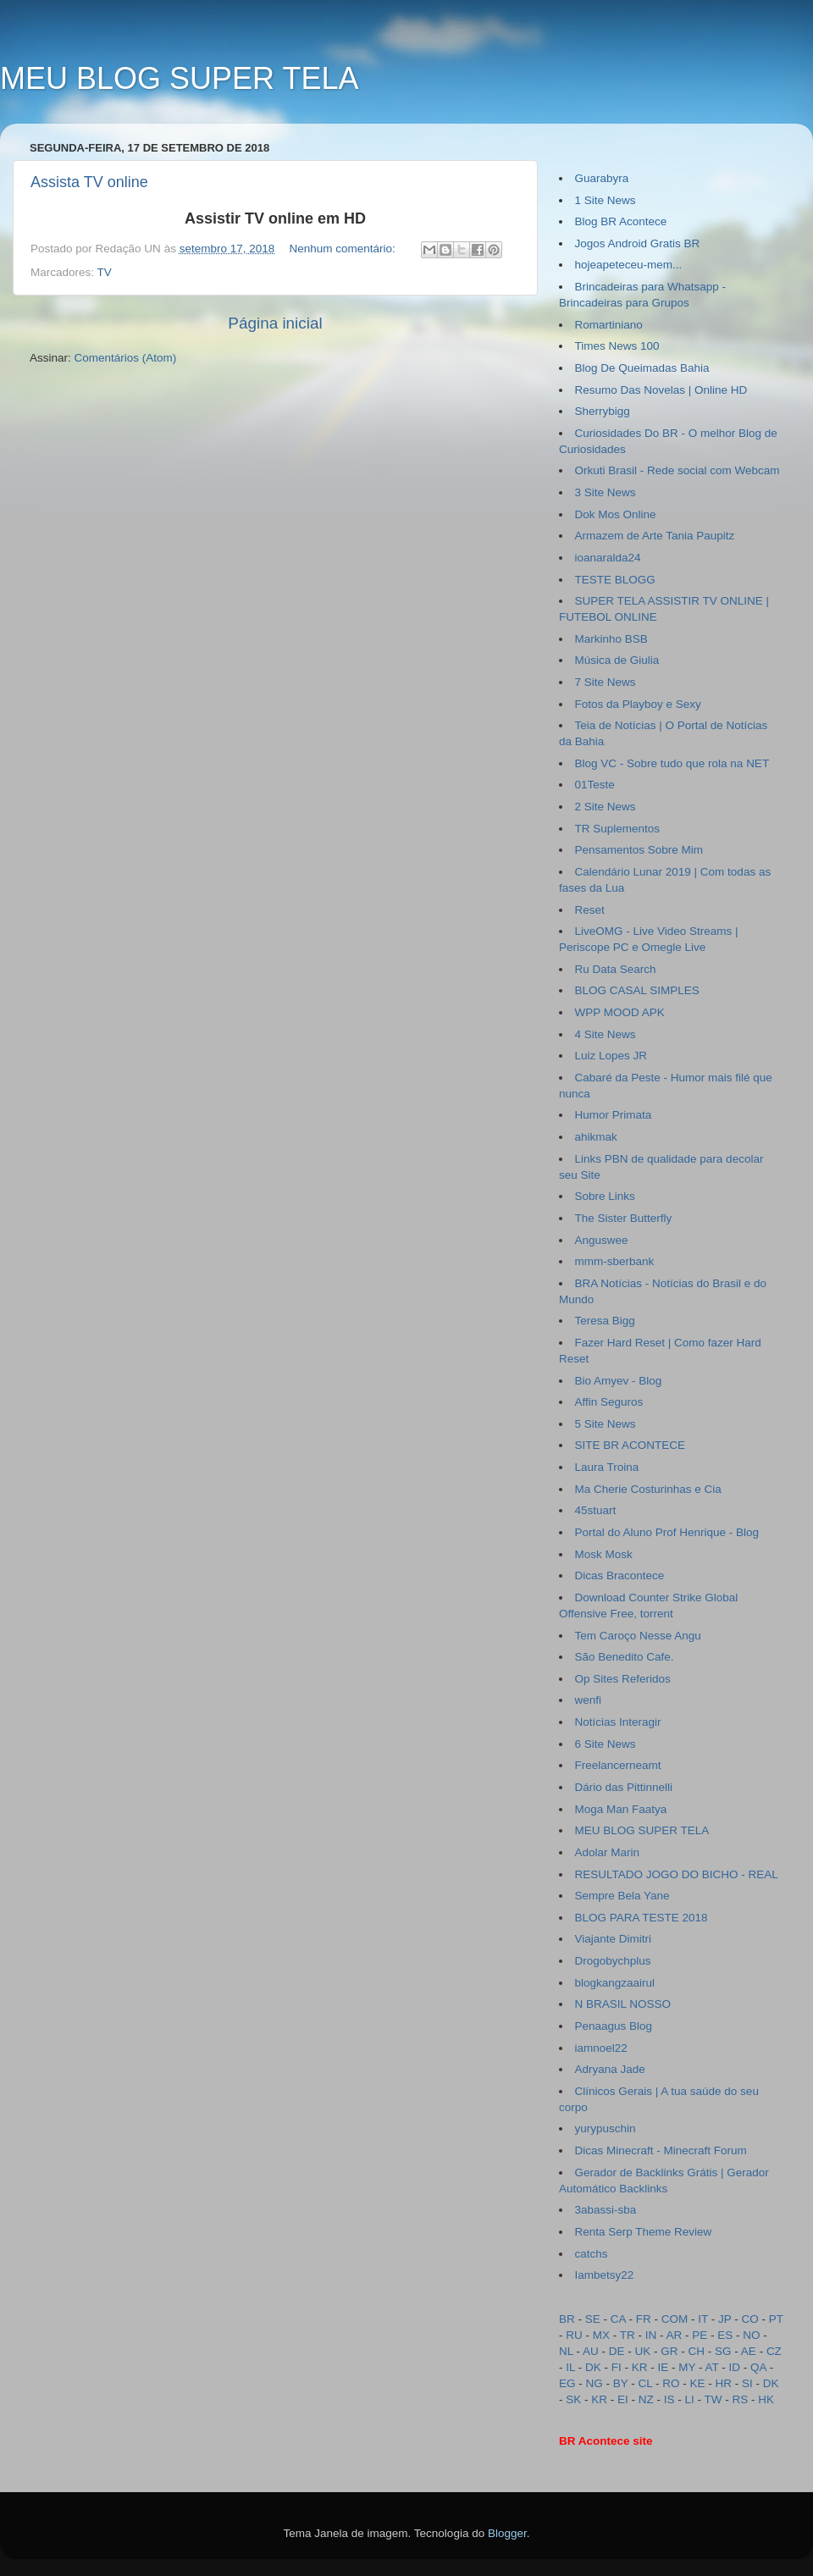  What do you see at coordinates (677, 470) in the screenshot?
I see `Orkuti Brasil - Rede social com Webcam` at bounding box center [677, 470].